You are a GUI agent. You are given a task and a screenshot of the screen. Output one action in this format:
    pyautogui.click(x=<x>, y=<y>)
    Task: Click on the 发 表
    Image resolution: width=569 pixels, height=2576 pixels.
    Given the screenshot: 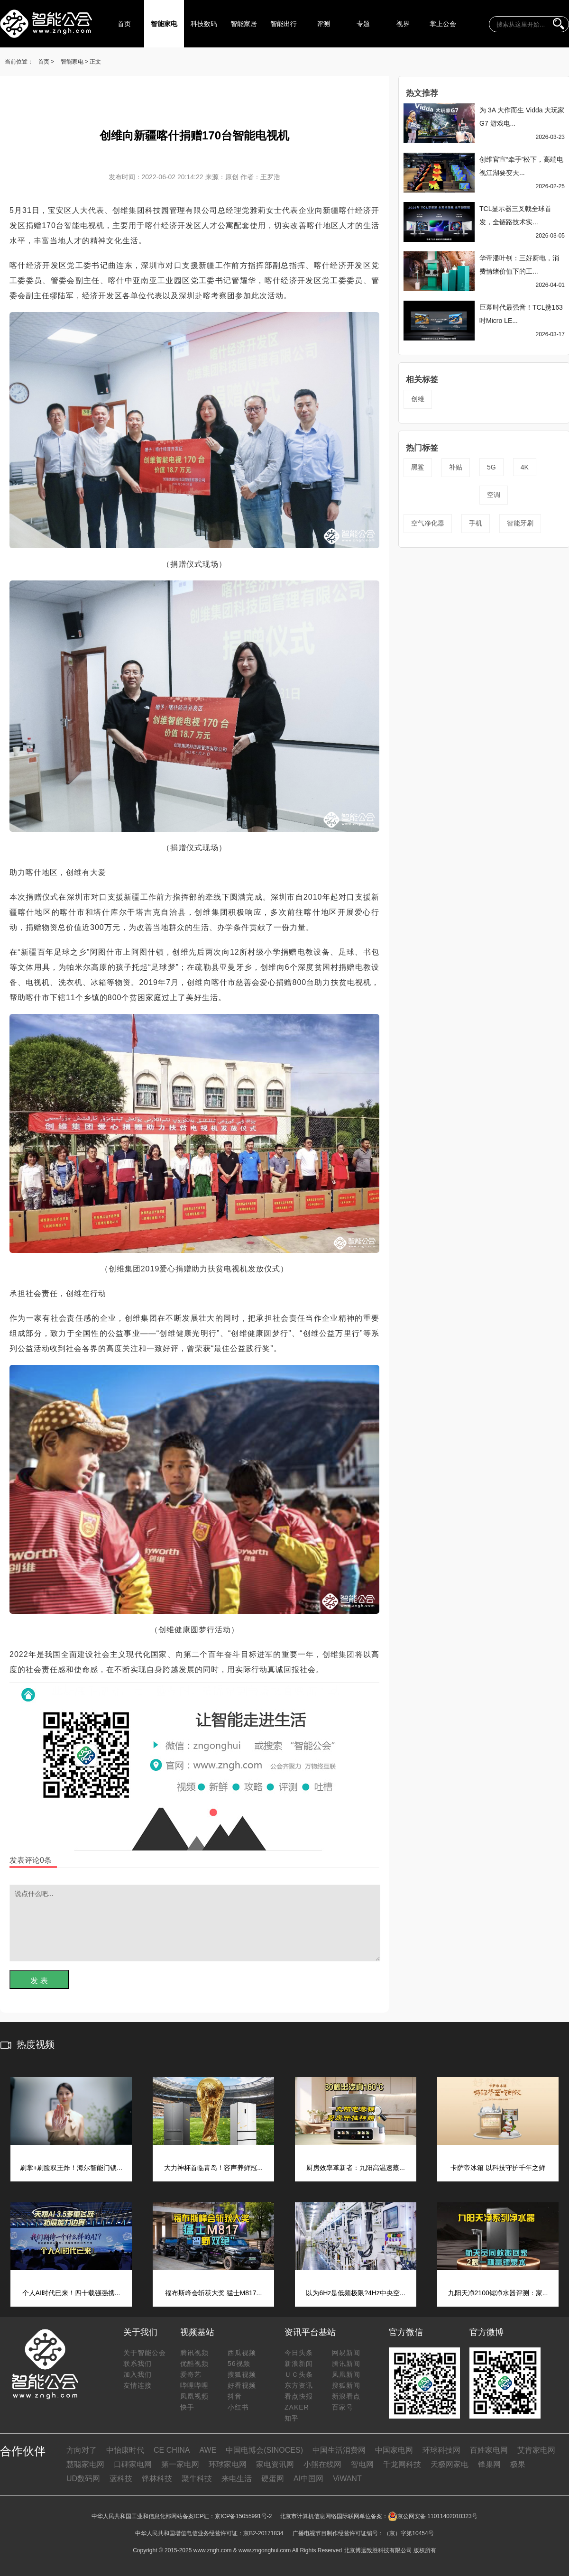 What is the action you would take?
    pyautogui.click(x=38, y=1981)
    